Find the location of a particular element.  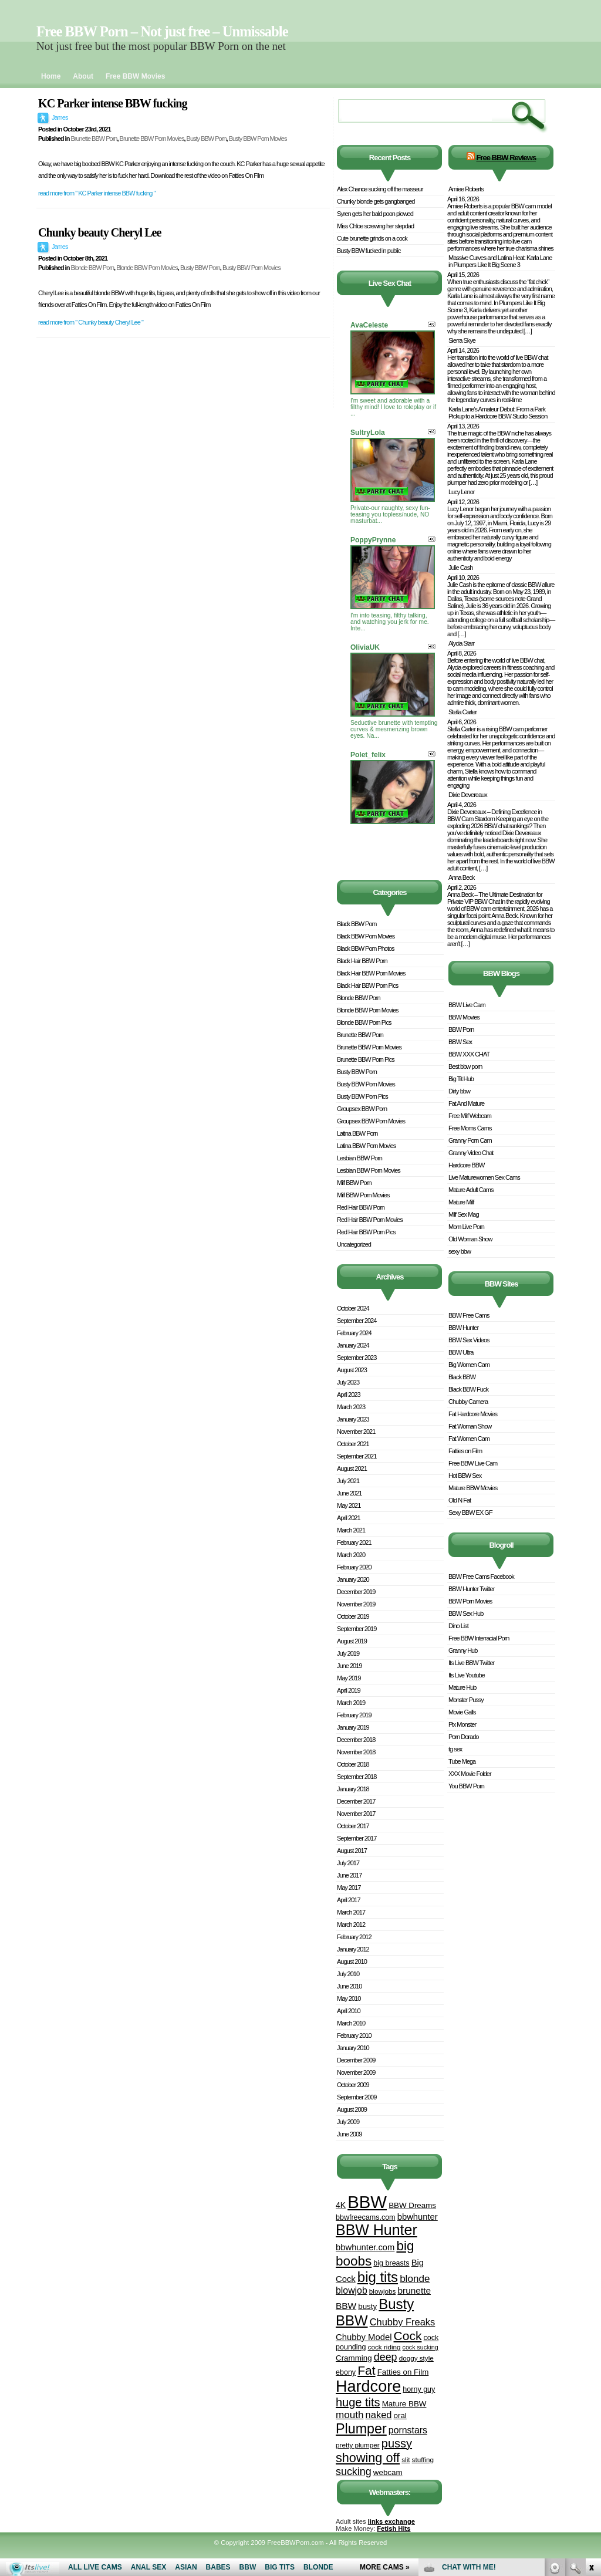

December 2018 is located at coordinates (356, 1739).